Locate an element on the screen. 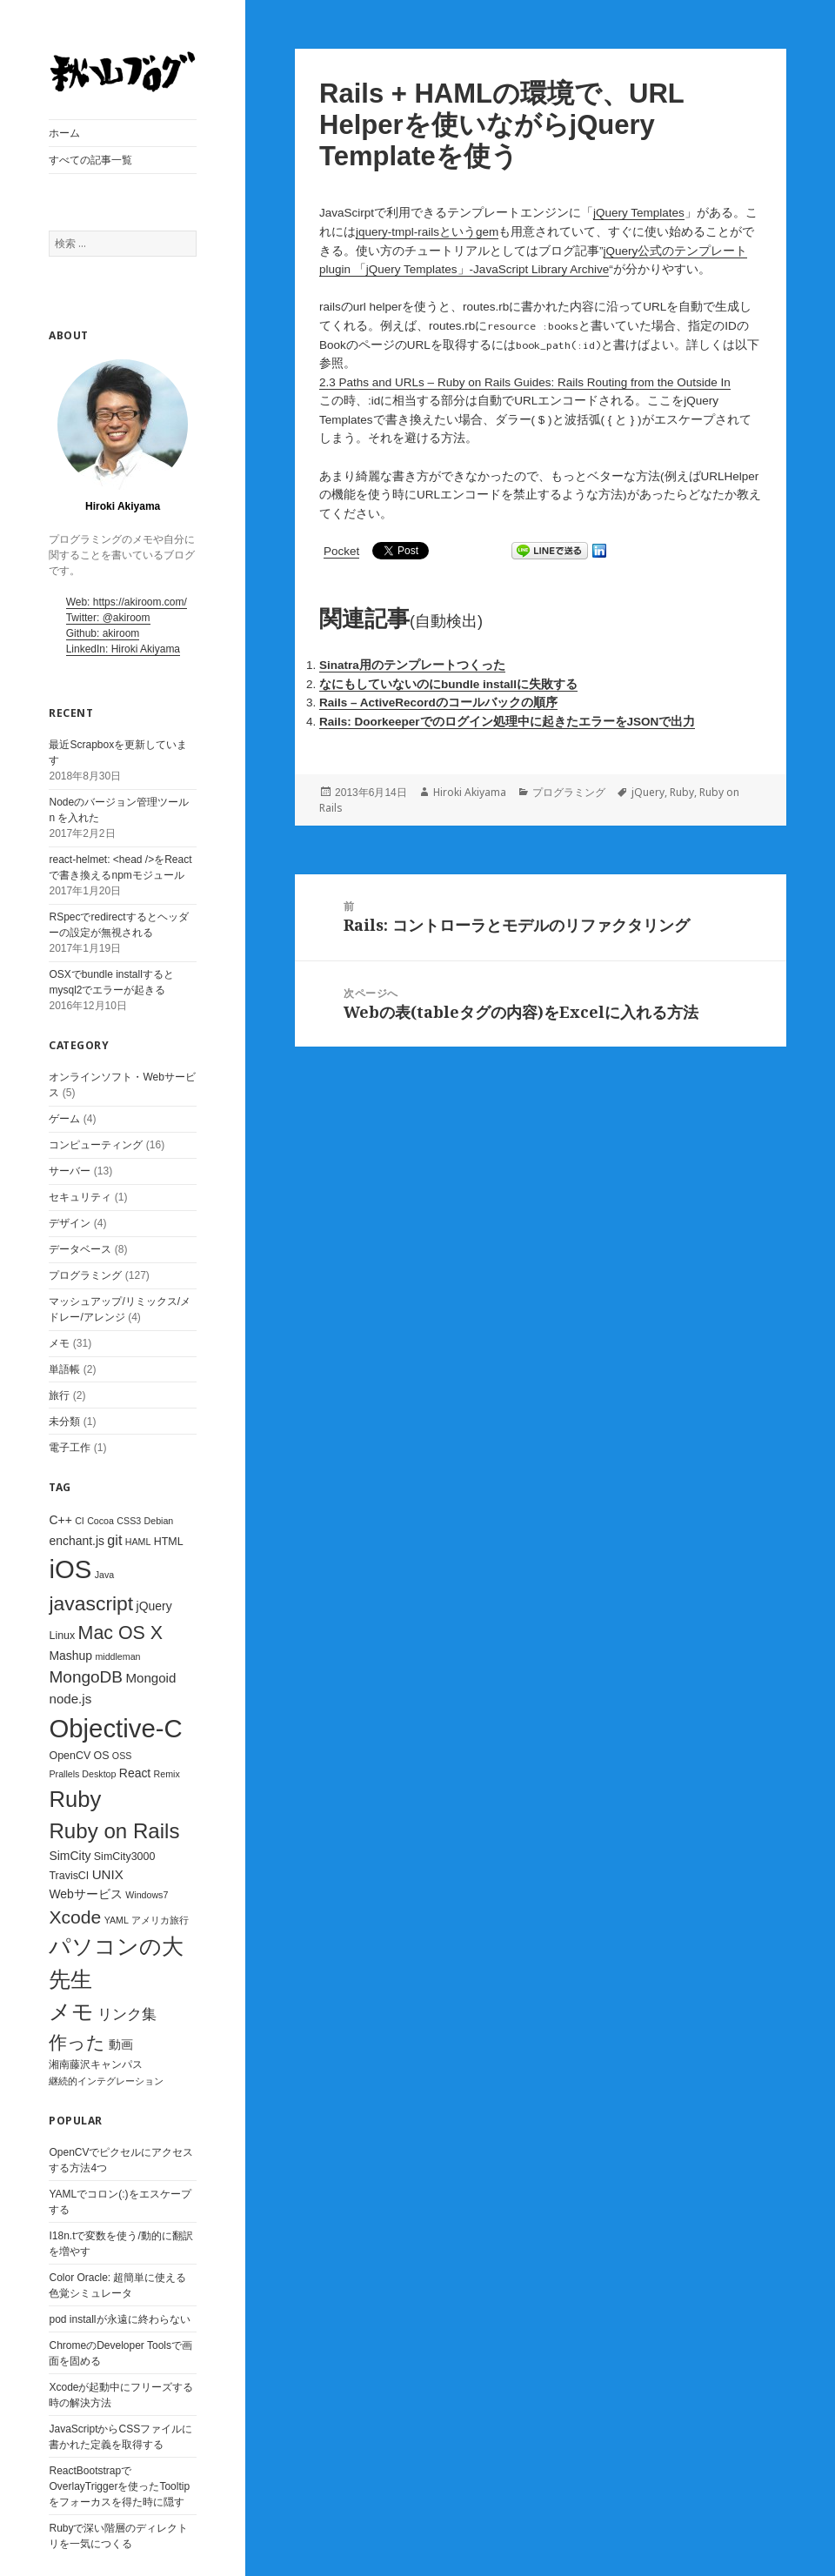 The height and width of the screenshot is (2576, 835). Debian [Debian (2個の項目)] is located at coordinates (159, 1520).